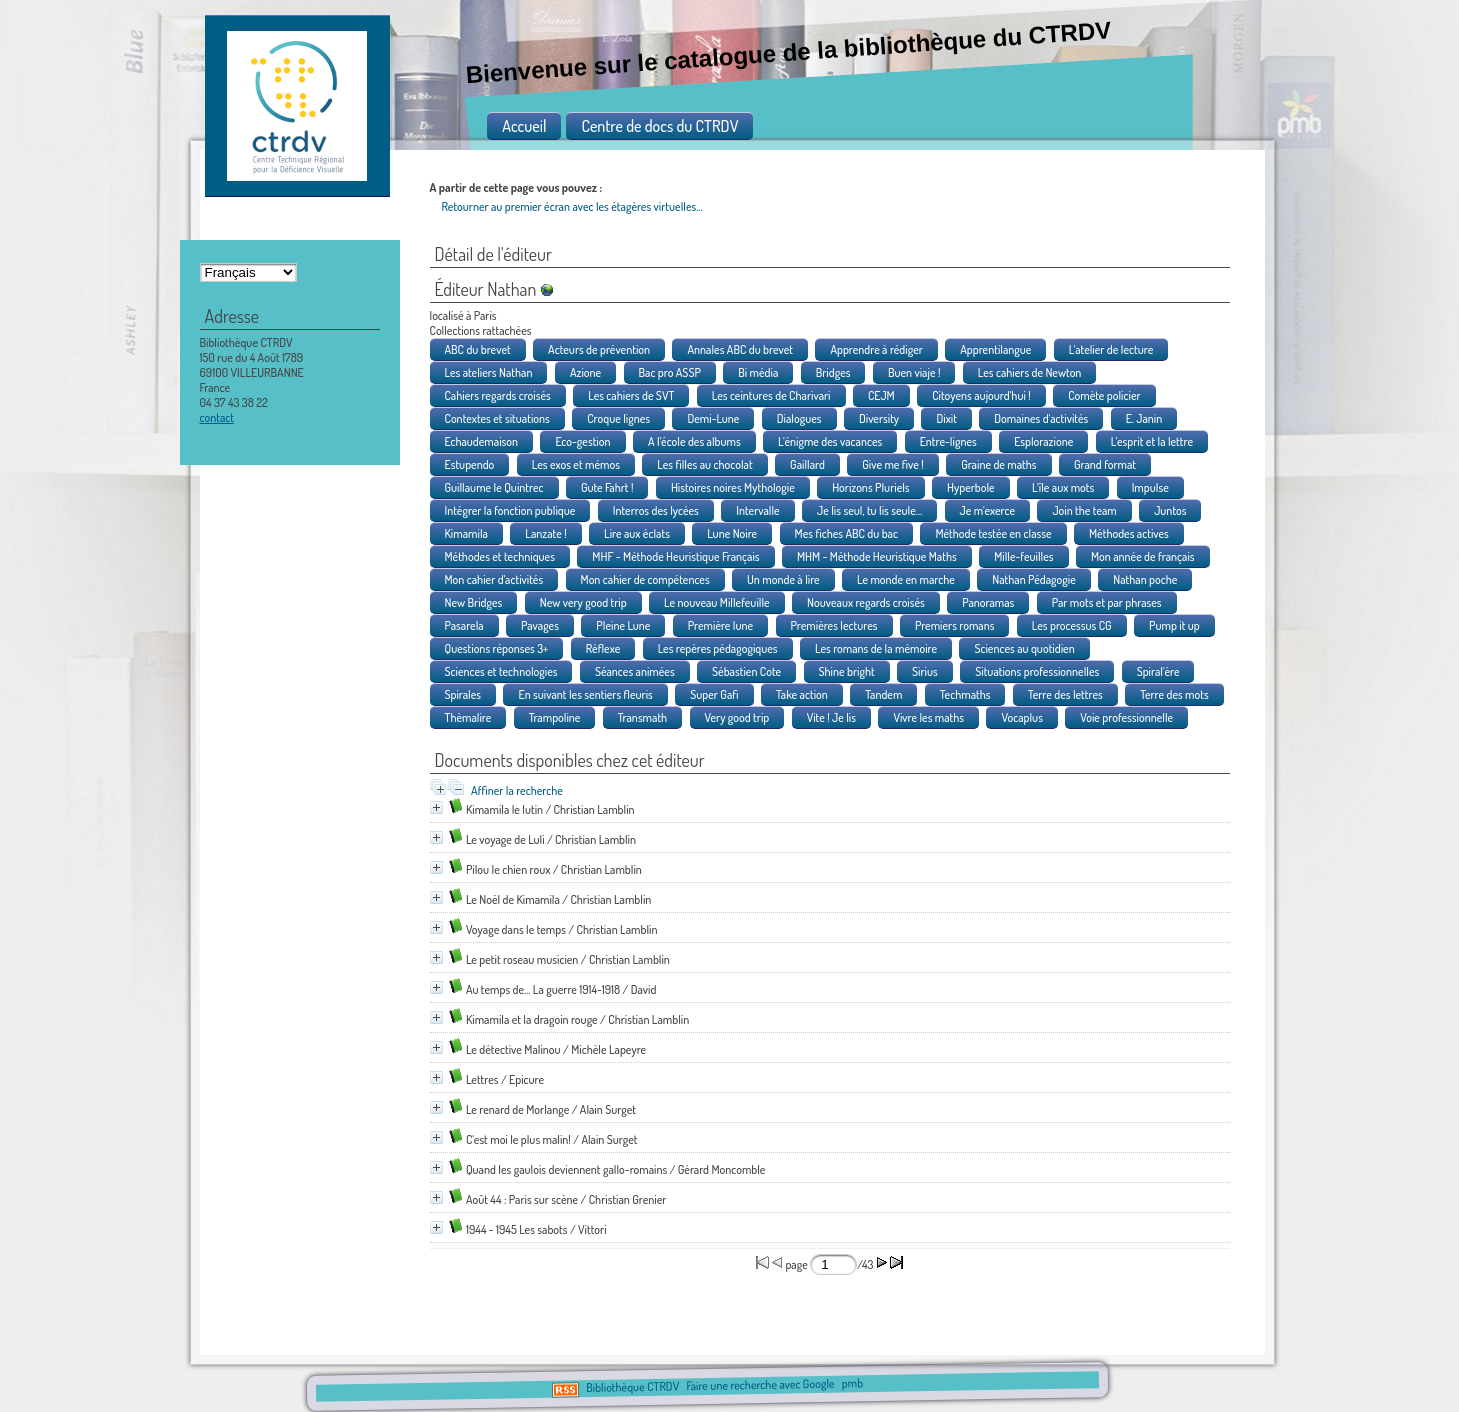 Image resolution: width=1459 pixels, height=1412 pixels. Describe the element at coordinates (893, 464) in the screenshot. I see `Give me five !` at that location.